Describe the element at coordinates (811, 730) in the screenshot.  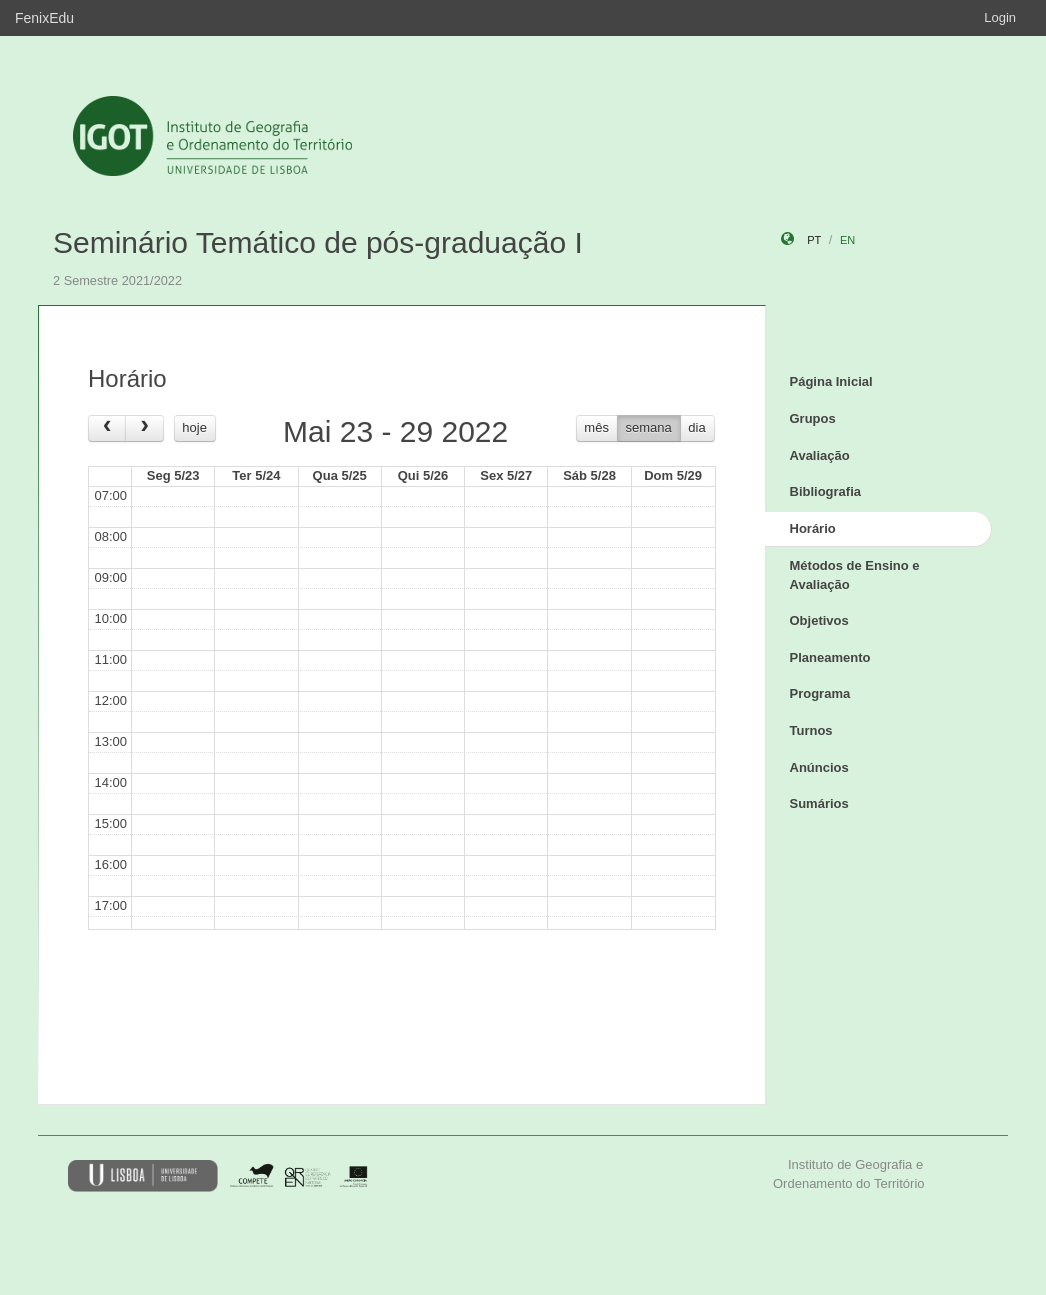
I see `Turnos` at that location.